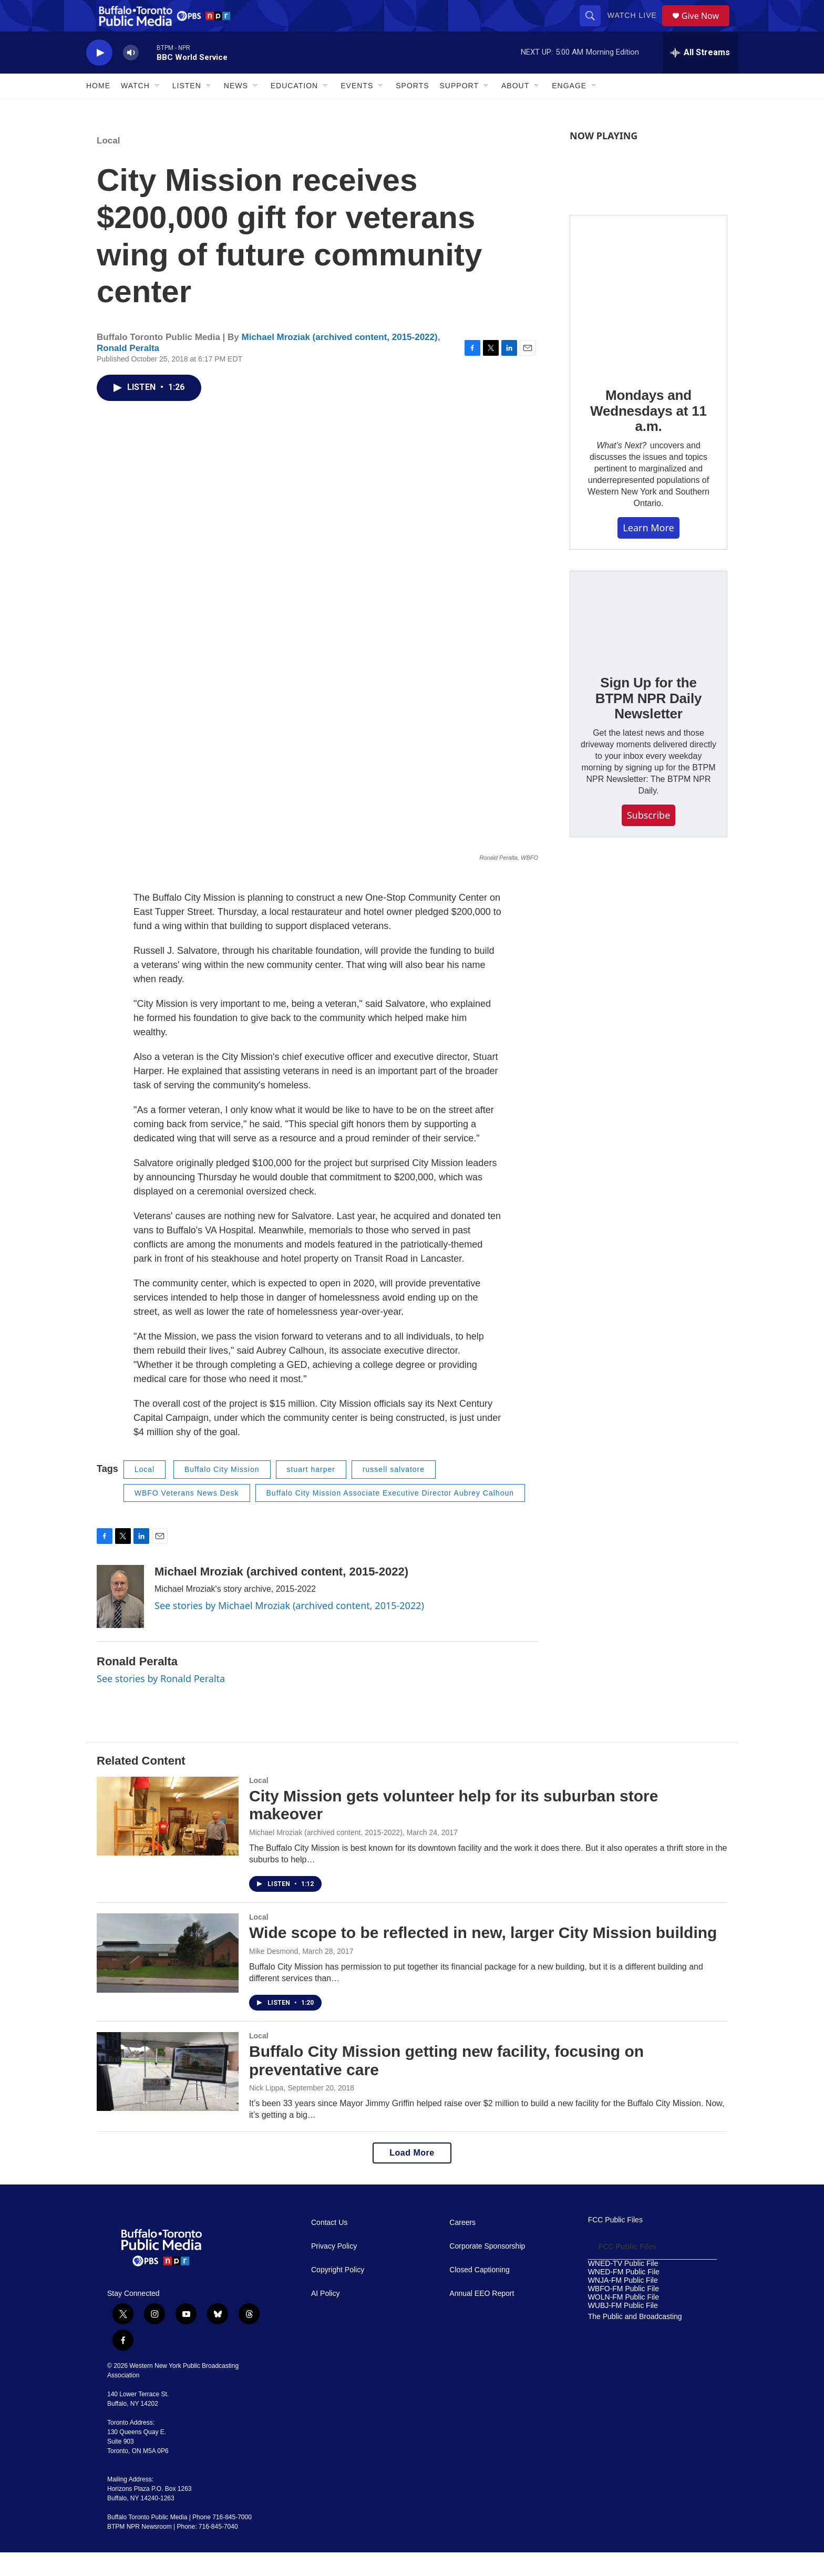 This screenshot has width=824, height=2576. Describe the element at coordinates (266, 2111) in the screenshot. I see `Nick Lippa` at that location.